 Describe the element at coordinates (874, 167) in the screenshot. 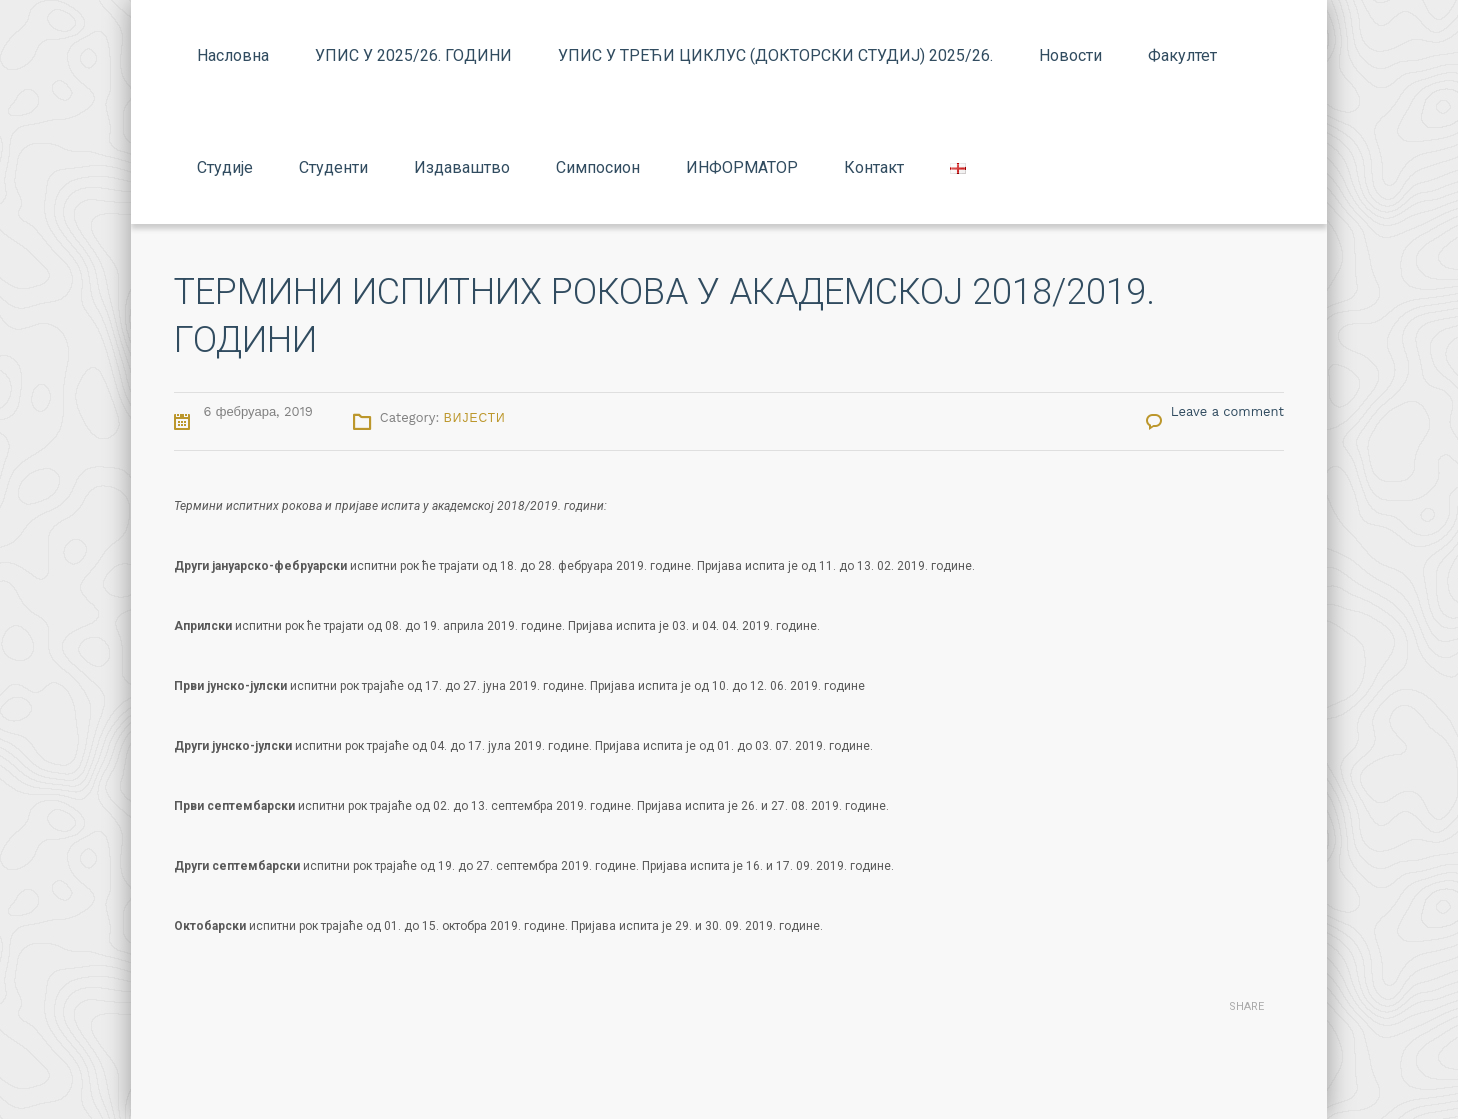

I see `Контакт` at that location.